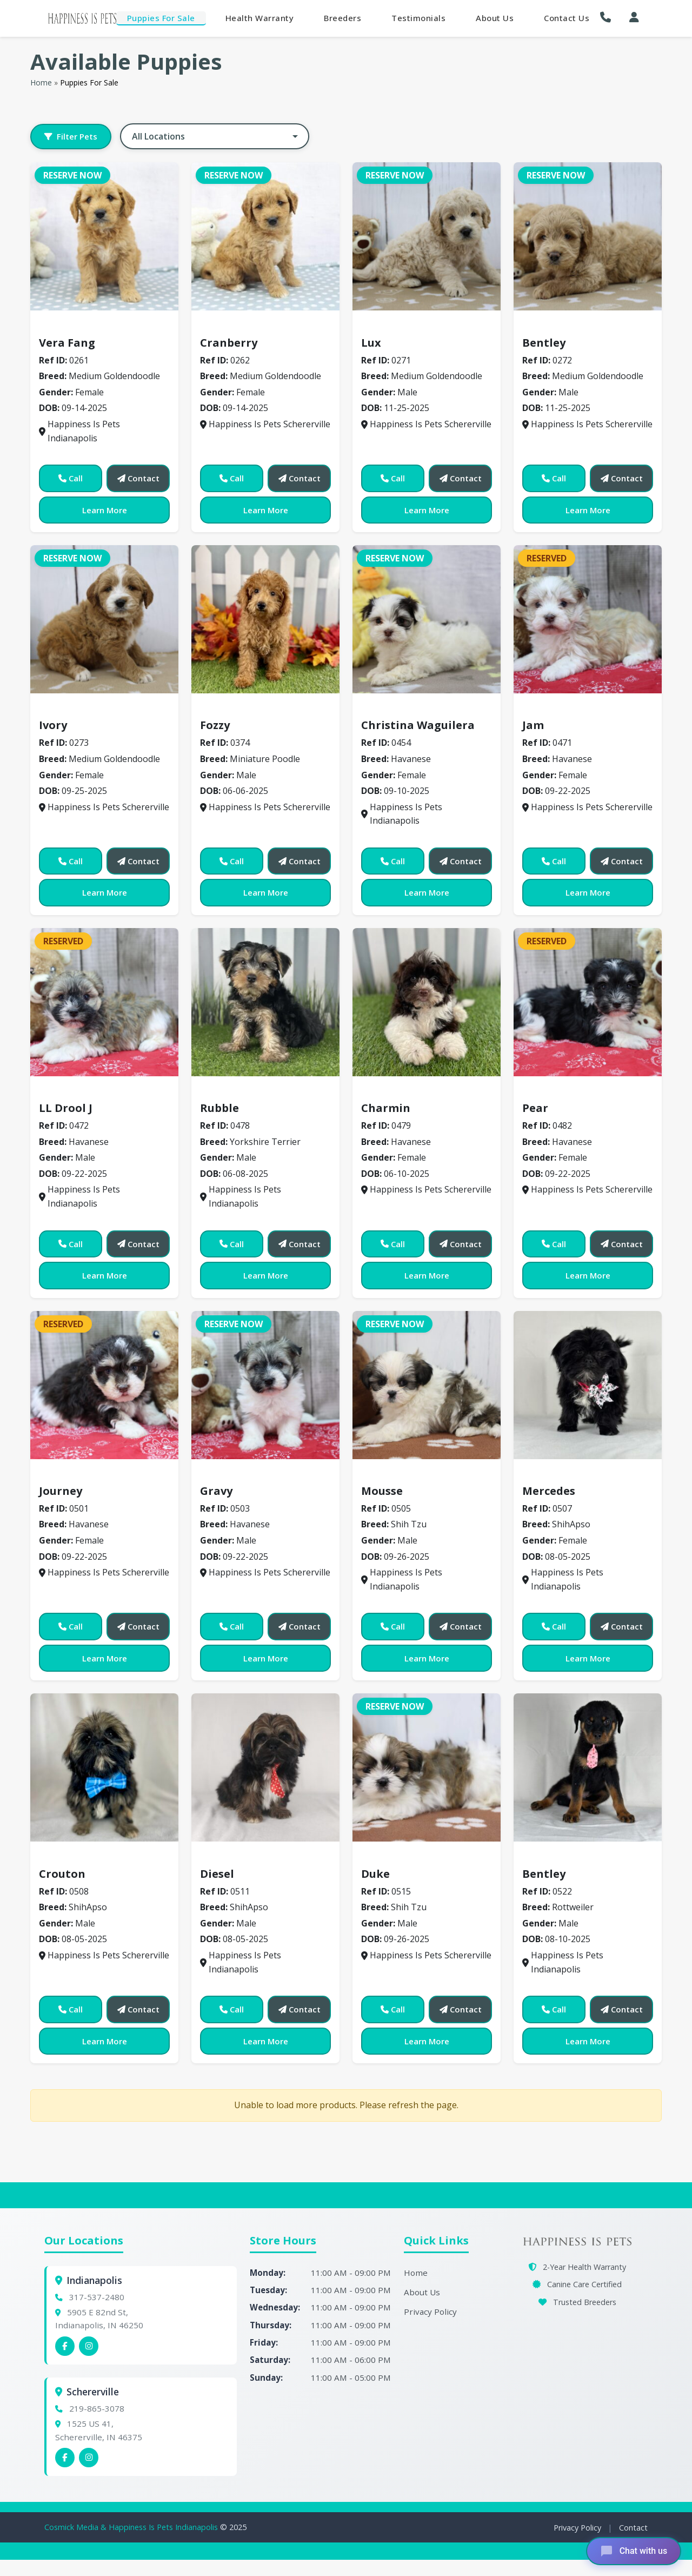  I want to click on Puppies For Sale, so click(161, 17).